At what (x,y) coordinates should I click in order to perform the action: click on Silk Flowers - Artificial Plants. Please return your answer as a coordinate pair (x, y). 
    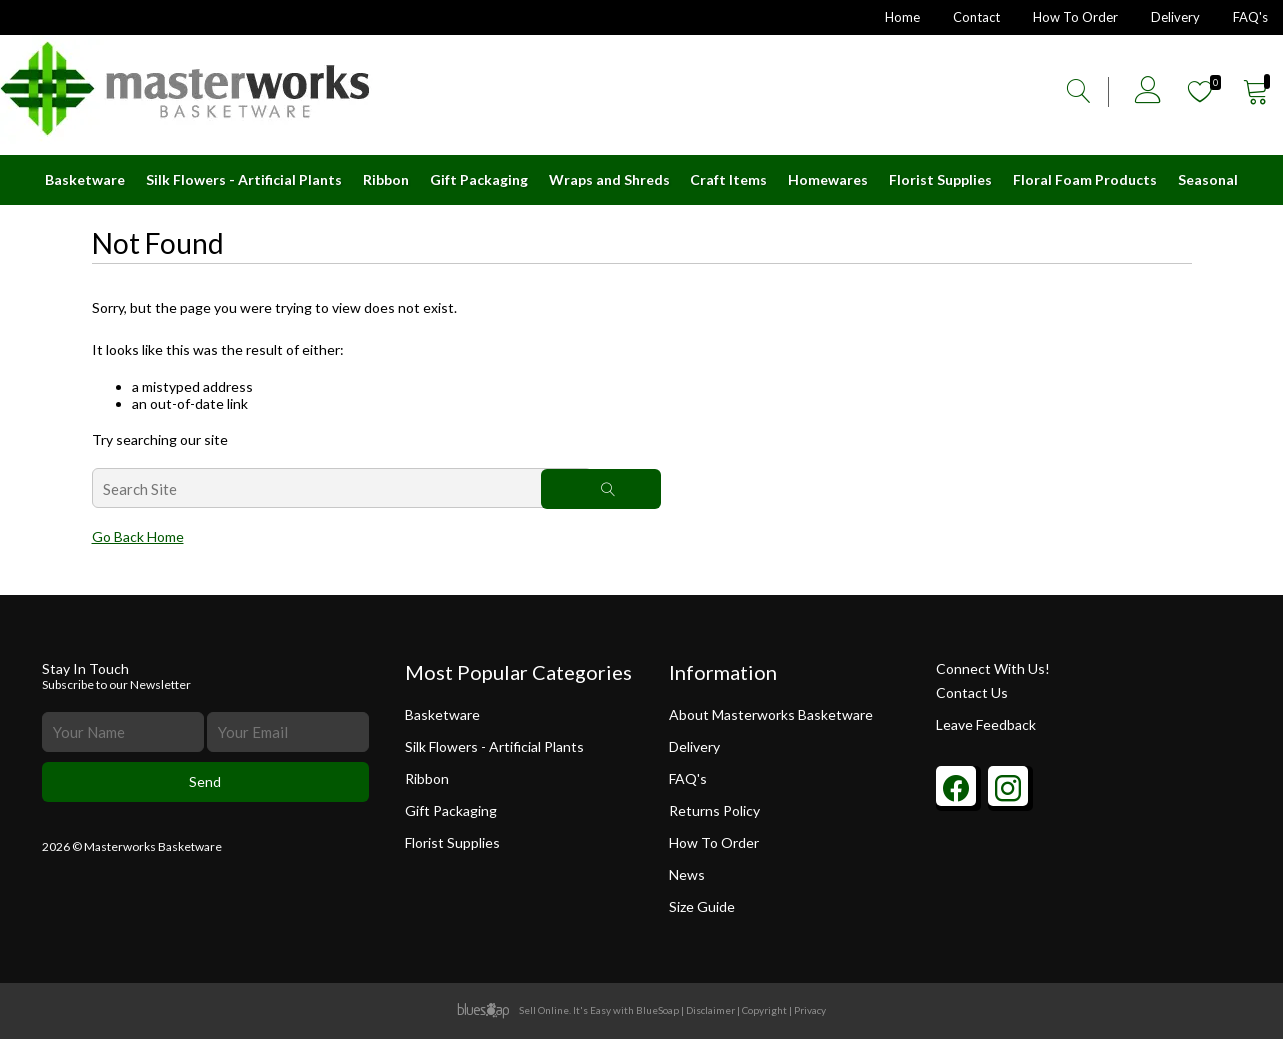
    Looking at the image, I should click on (244, 179).